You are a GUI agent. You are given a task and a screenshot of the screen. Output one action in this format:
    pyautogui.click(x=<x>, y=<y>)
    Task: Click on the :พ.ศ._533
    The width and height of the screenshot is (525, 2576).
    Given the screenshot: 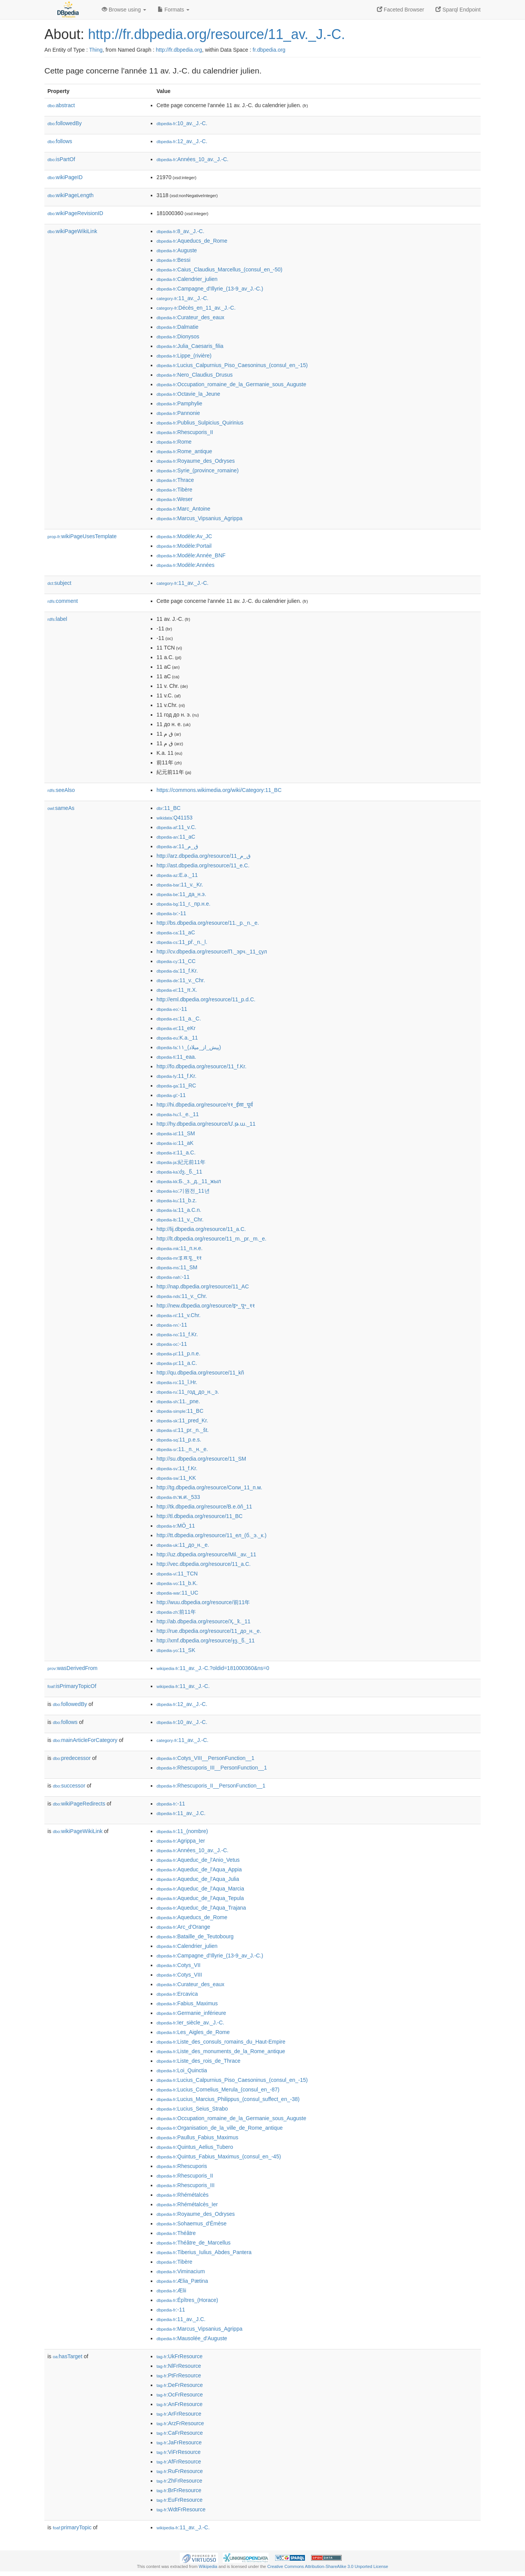 What is the action you would take?
    pyautogui.click(x=178, y=1497)
    